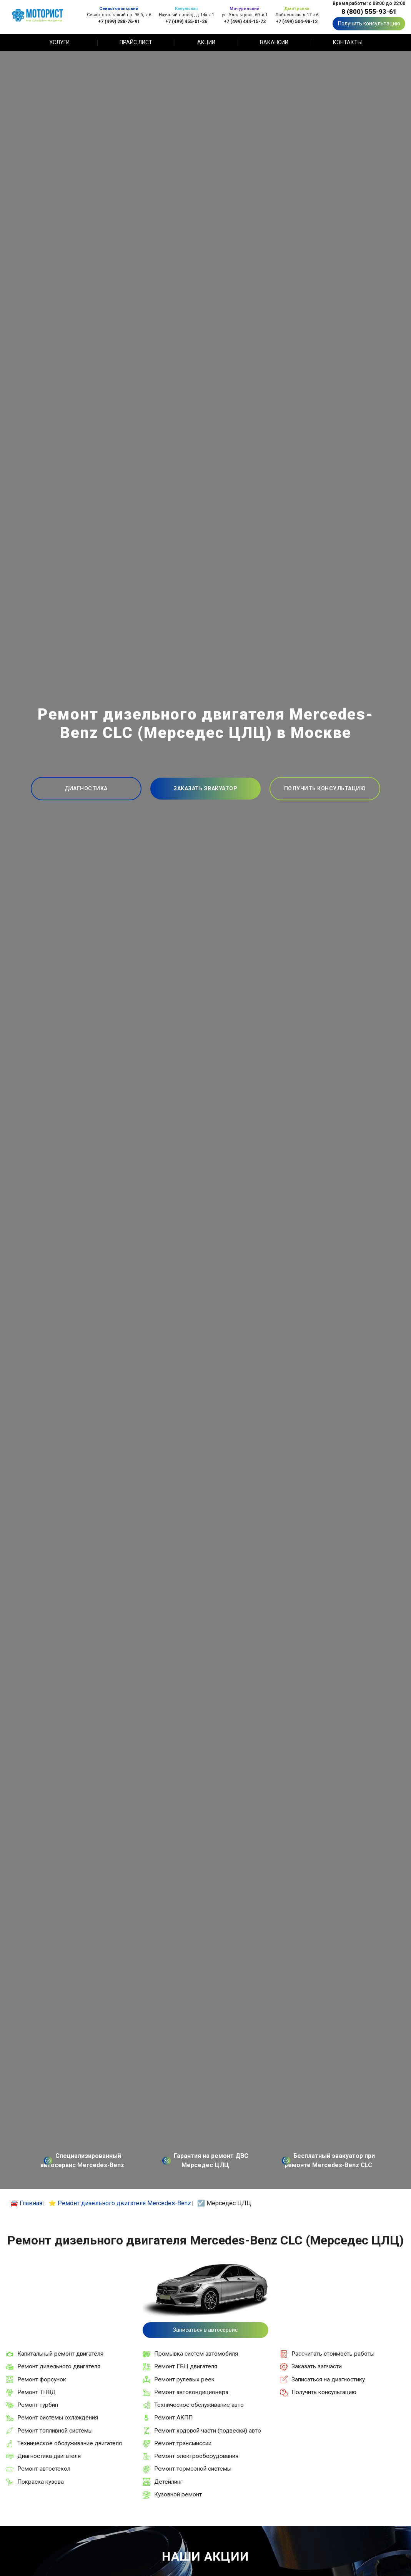 This screenshot has width=411, height=2576. I want to click on Ремонт автокондиционера, so click(191, 2392).